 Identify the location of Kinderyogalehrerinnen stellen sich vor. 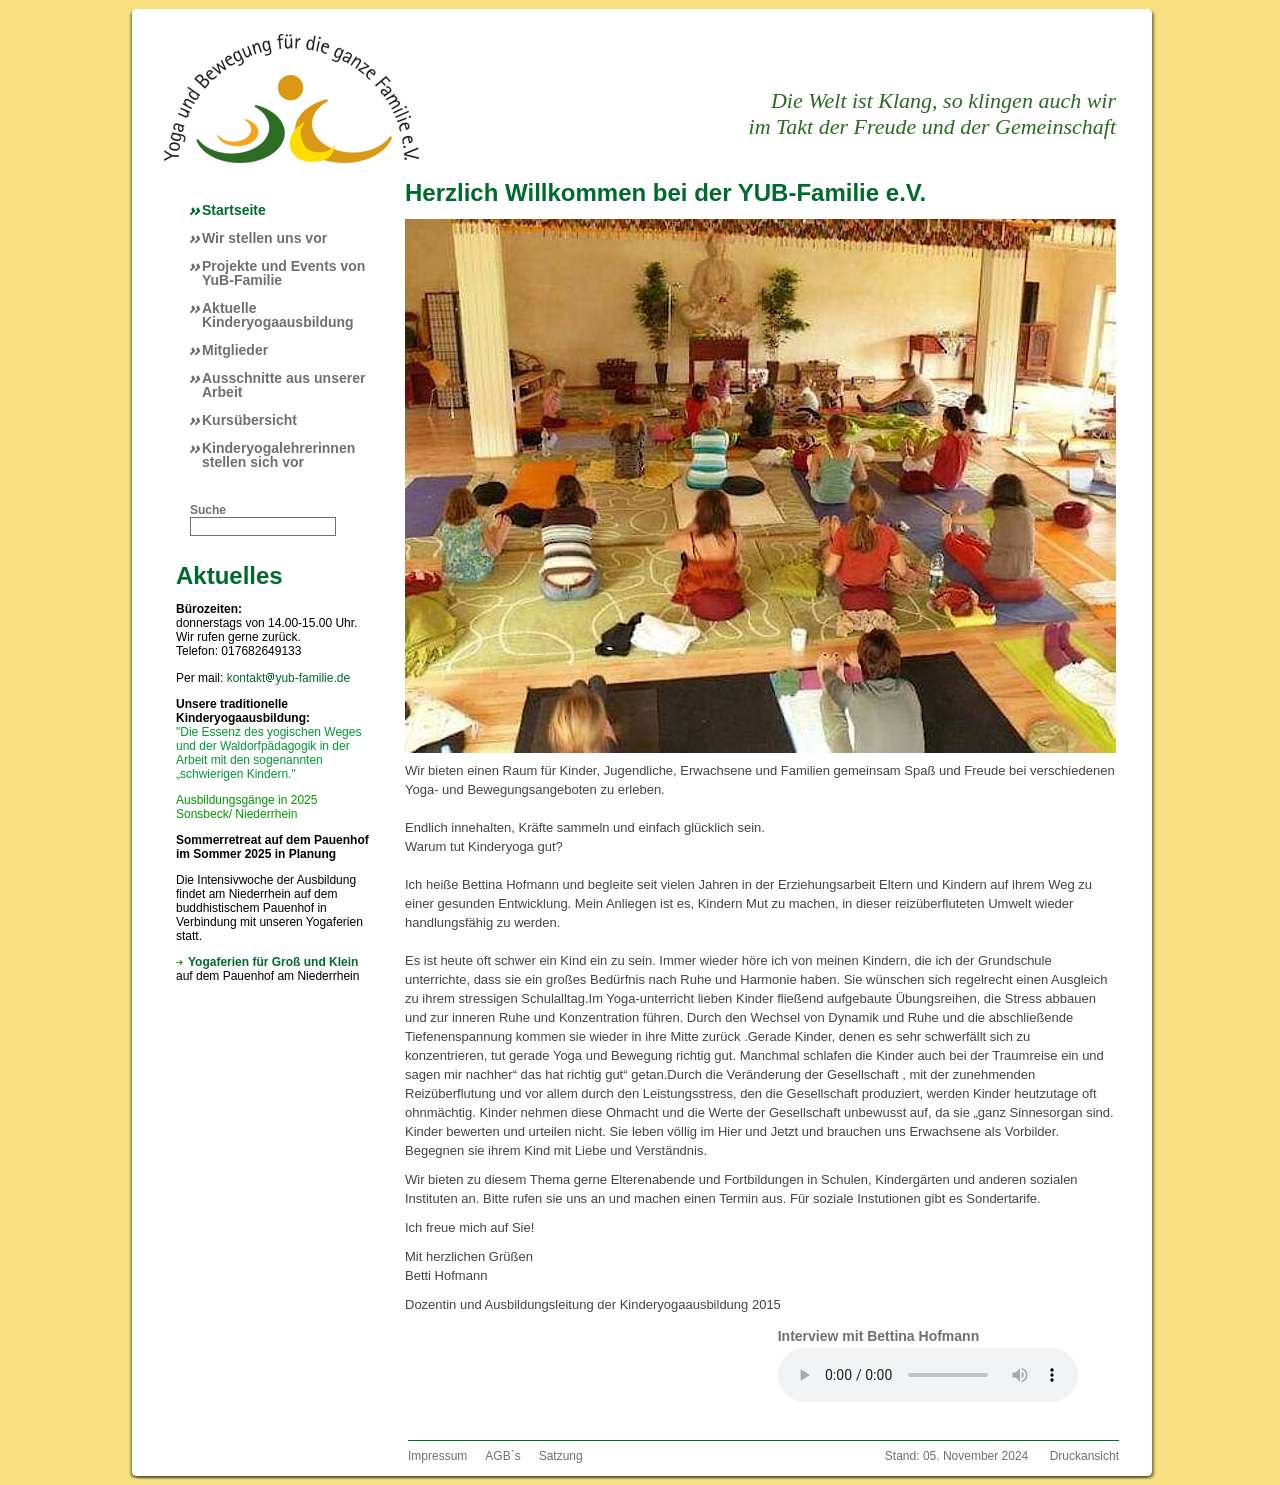
(278, 455).